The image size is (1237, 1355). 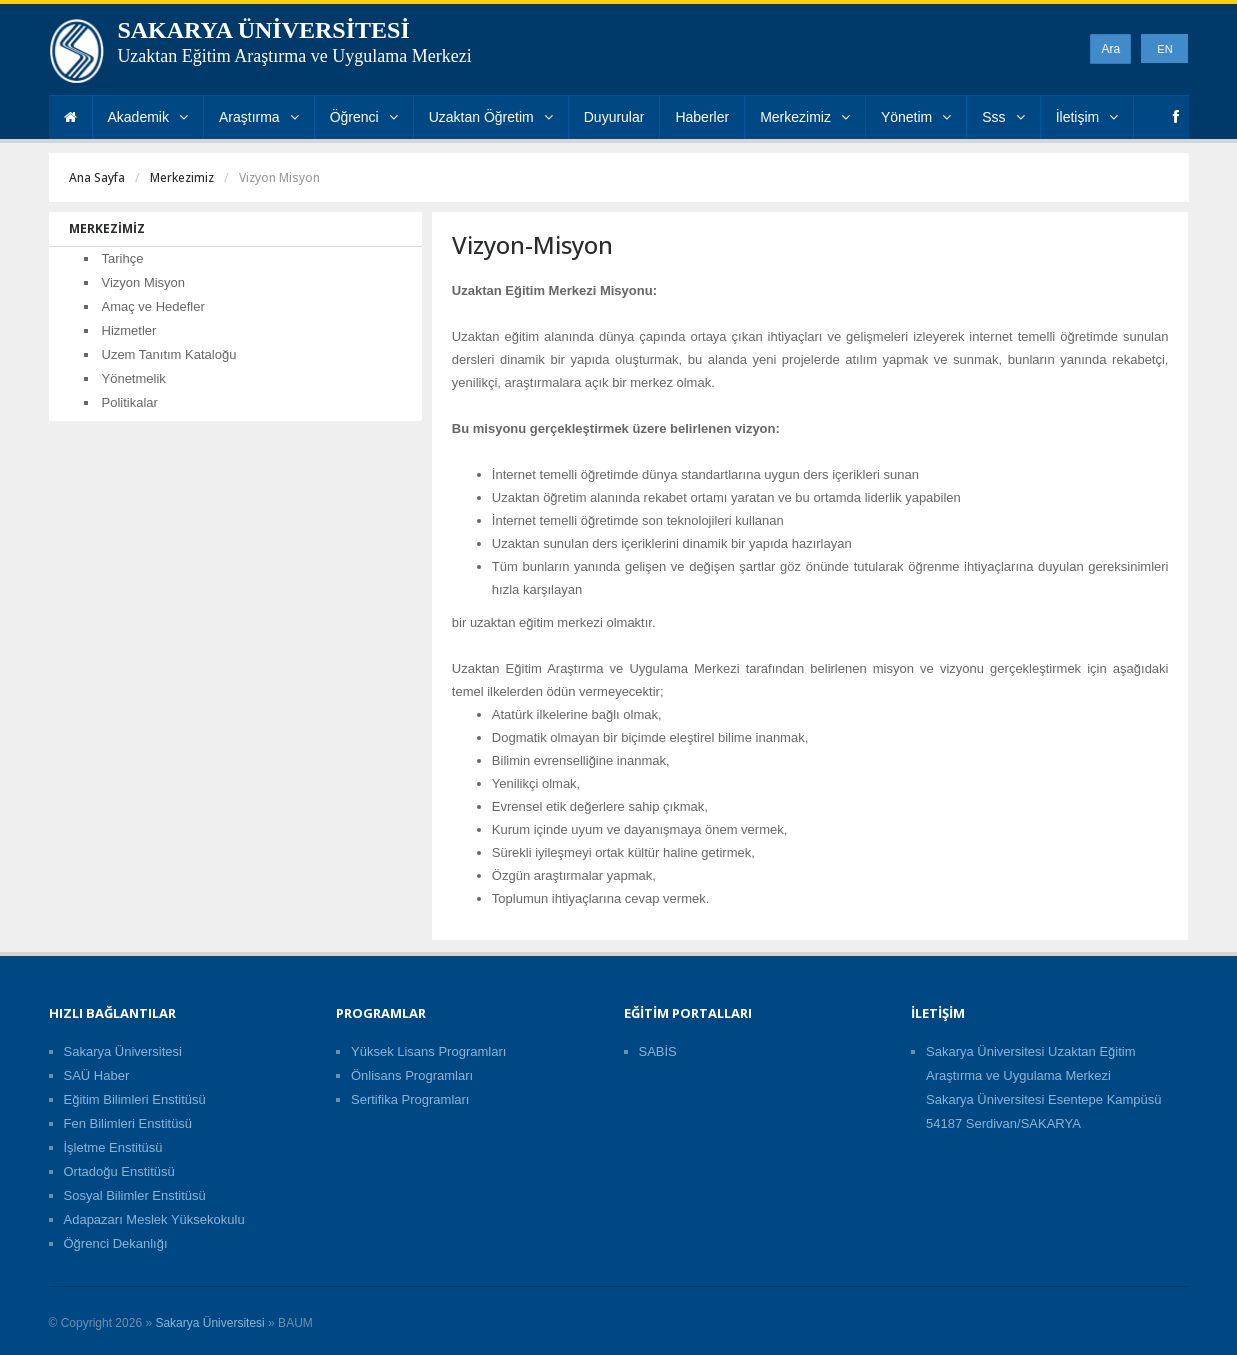 What do you see at coordinates (153, 306) in the screenshot?
I see `Amaç ve Hedefler` at bounding box center [153, 306].